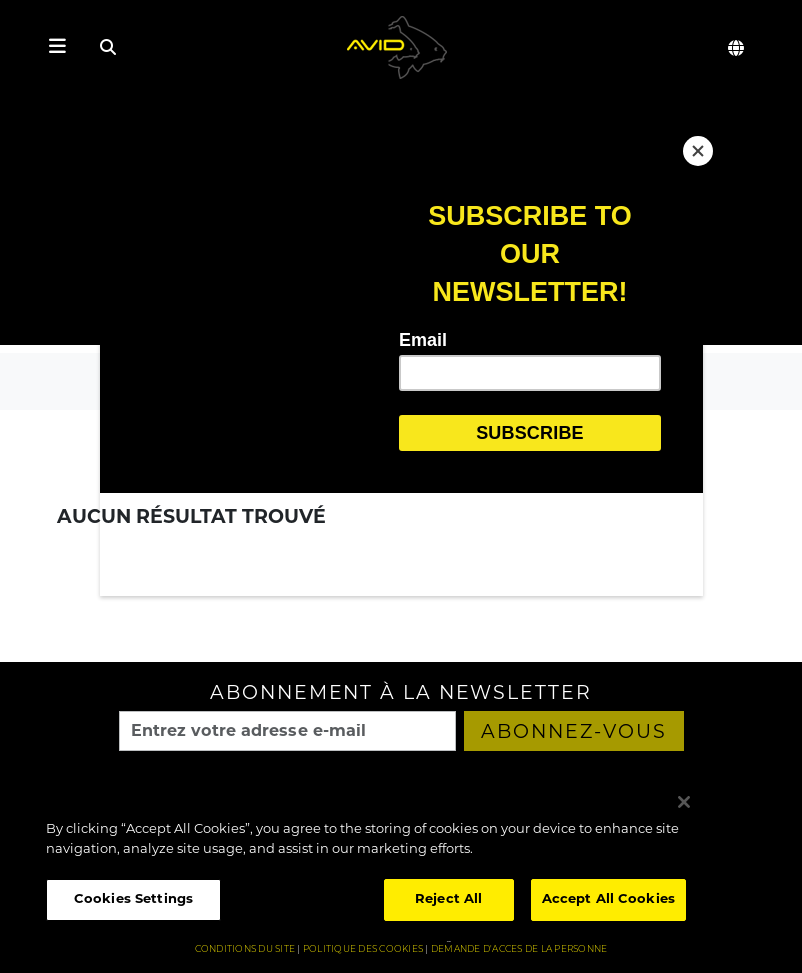 The image size is (802, 973). I want to click on Cookies Settings, so click(133, 899).